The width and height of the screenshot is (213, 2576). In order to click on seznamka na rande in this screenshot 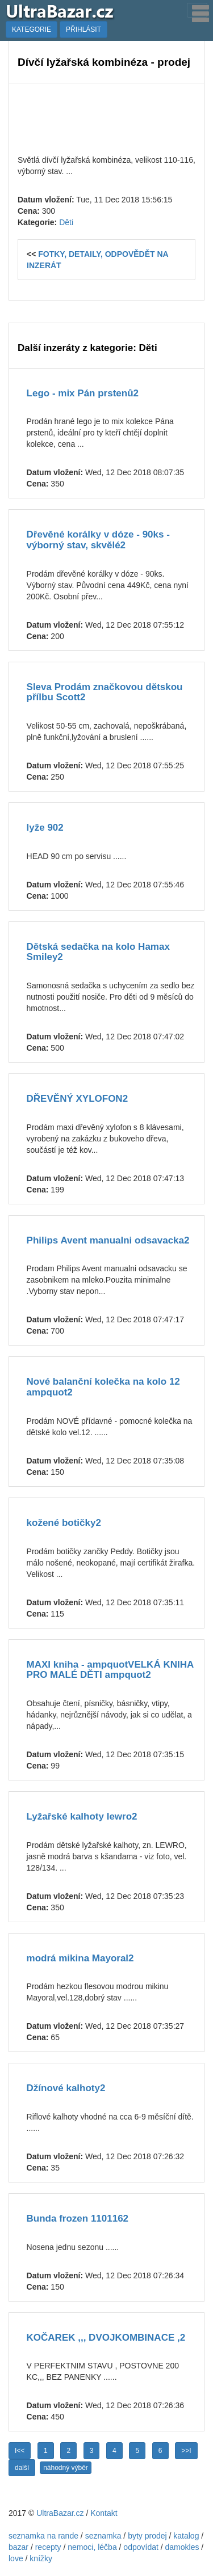, I will do `click(43, 2535)`.